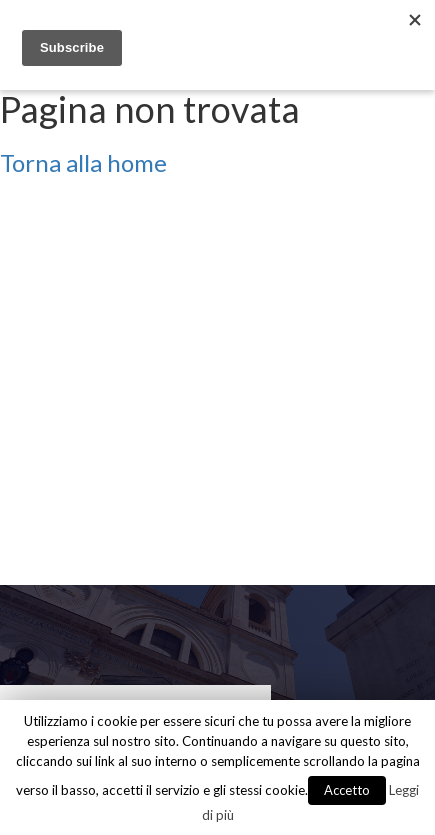 The height and width of the screenshot is (835, 435). I want to click on Accetto, so click(347, 790).